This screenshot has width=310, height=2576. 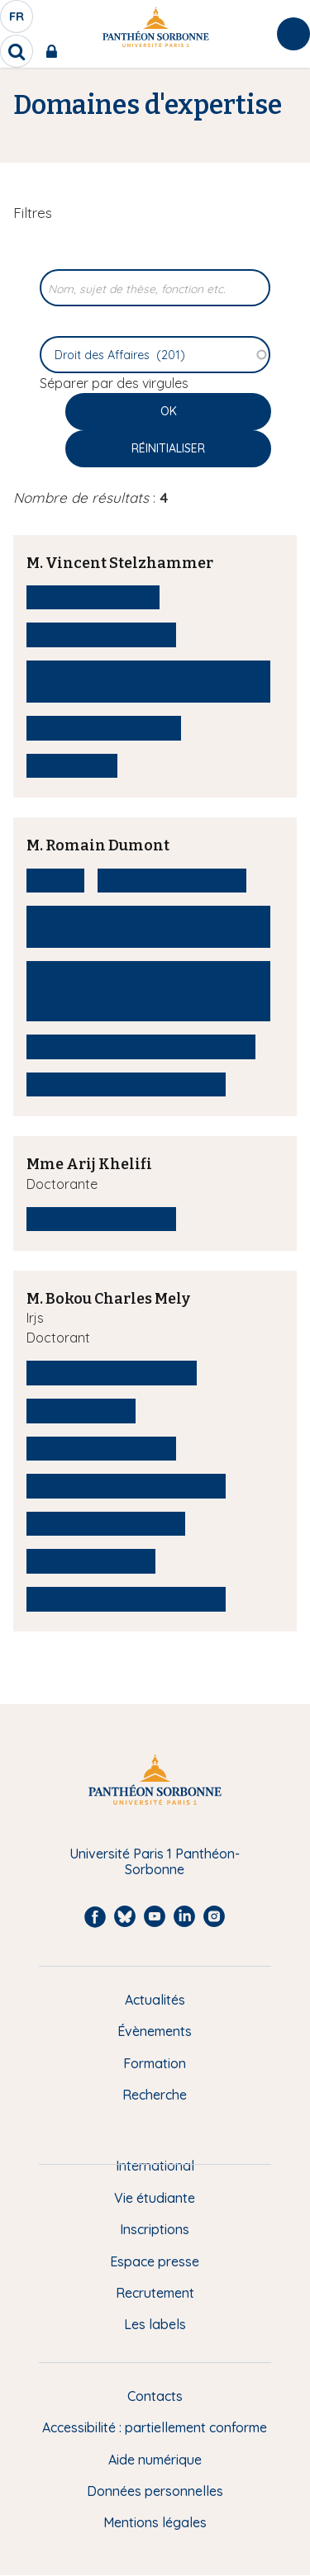 What do you see at coordinates (16, 51) in the screenshot?
I see `[search]` at bounding box center [16, 51].